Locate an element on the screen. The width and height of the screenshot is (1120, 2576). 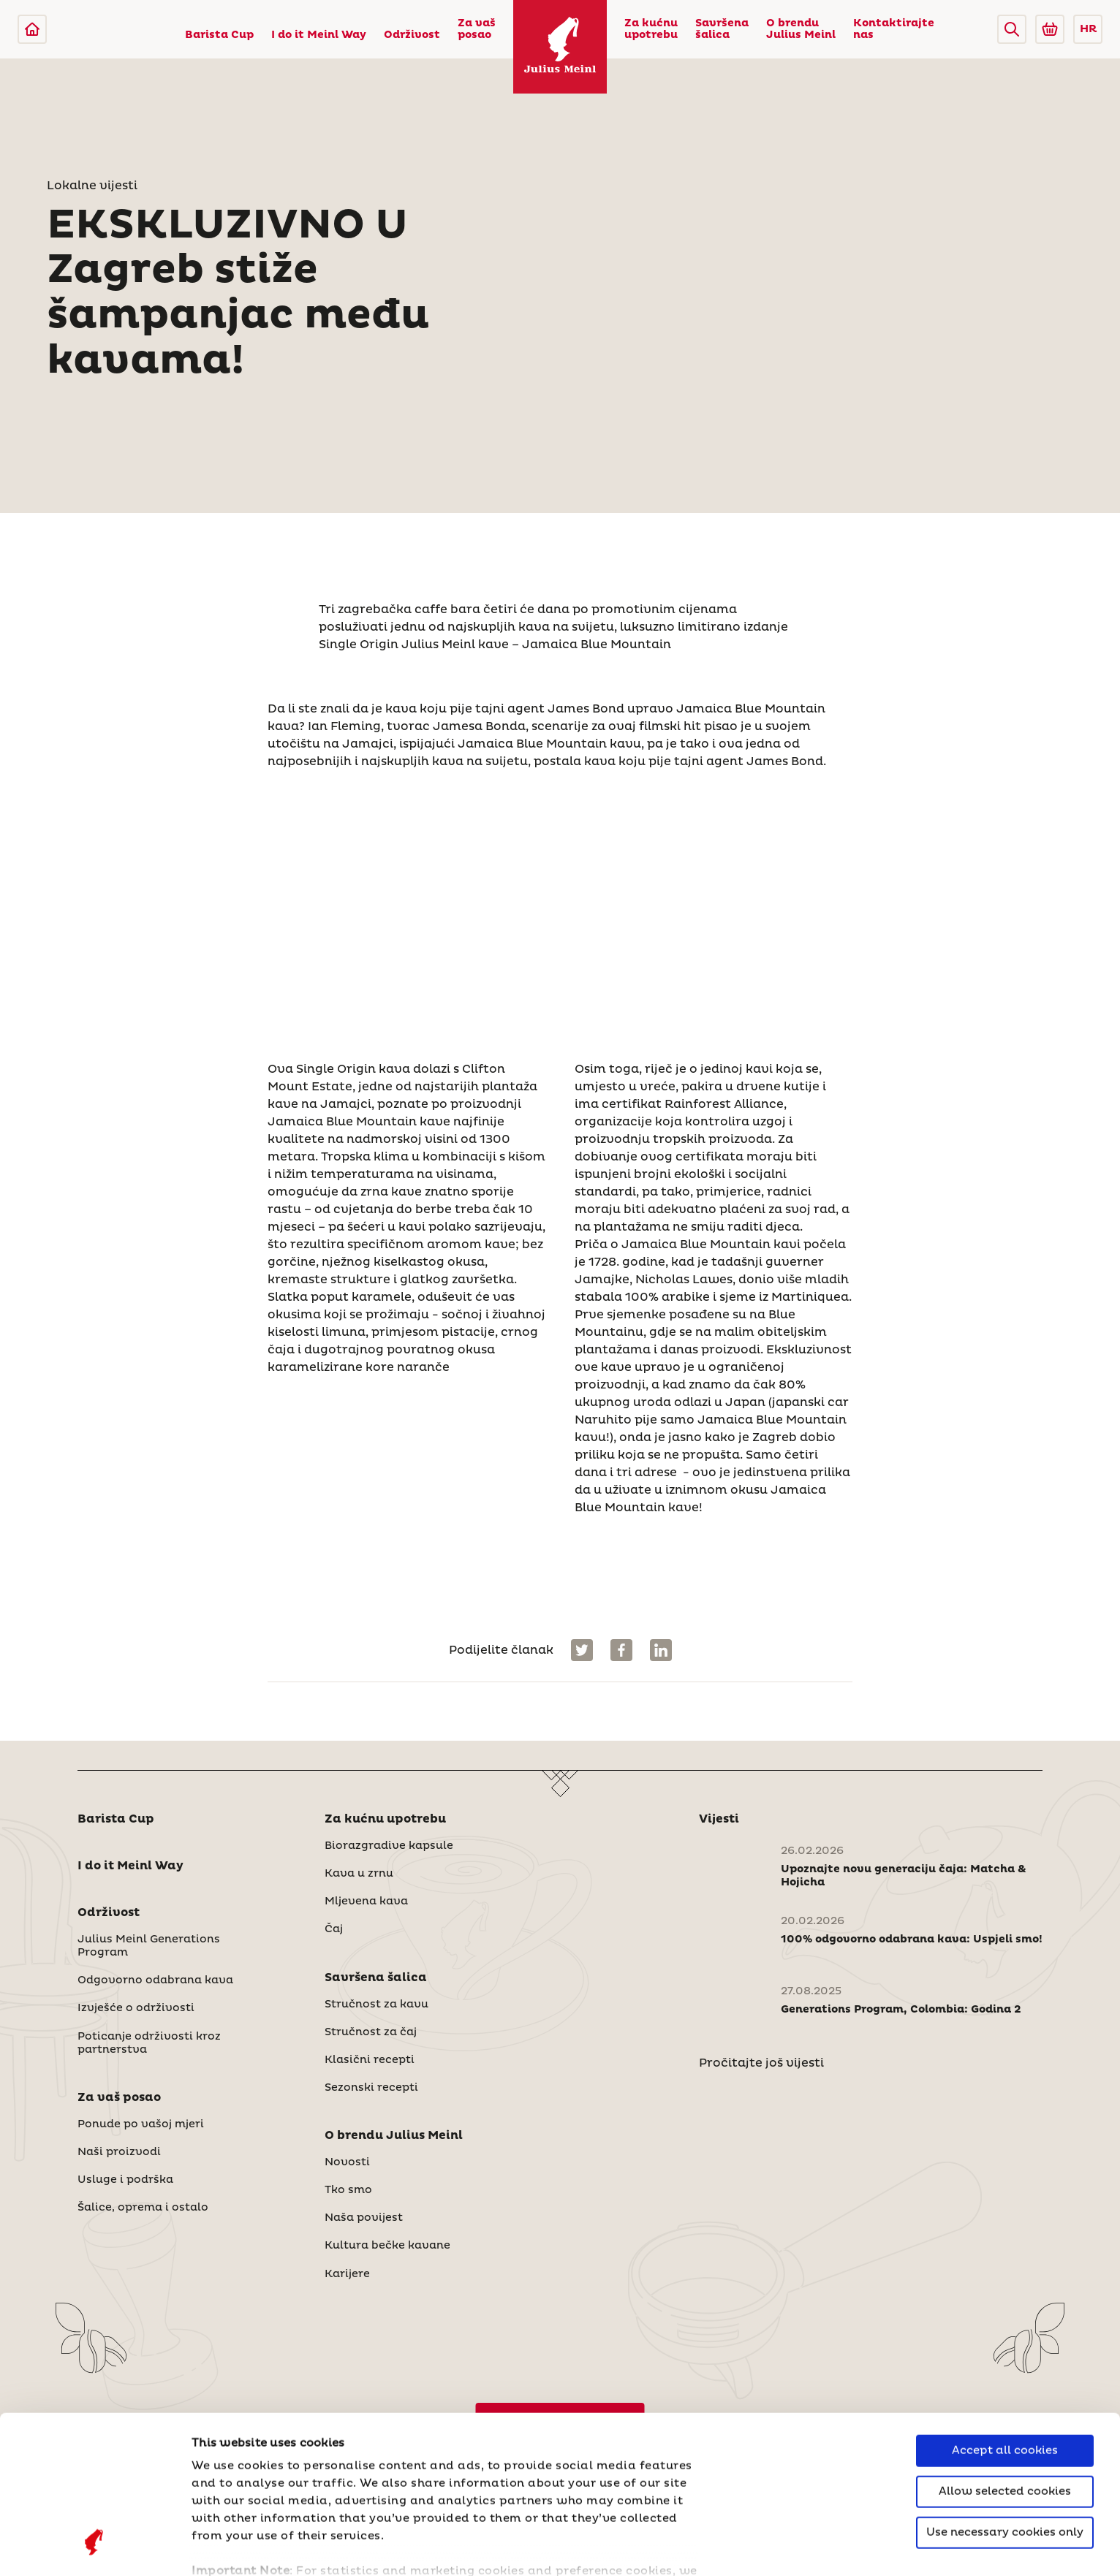
Naša povijest is located at coordinates (364, 2217).